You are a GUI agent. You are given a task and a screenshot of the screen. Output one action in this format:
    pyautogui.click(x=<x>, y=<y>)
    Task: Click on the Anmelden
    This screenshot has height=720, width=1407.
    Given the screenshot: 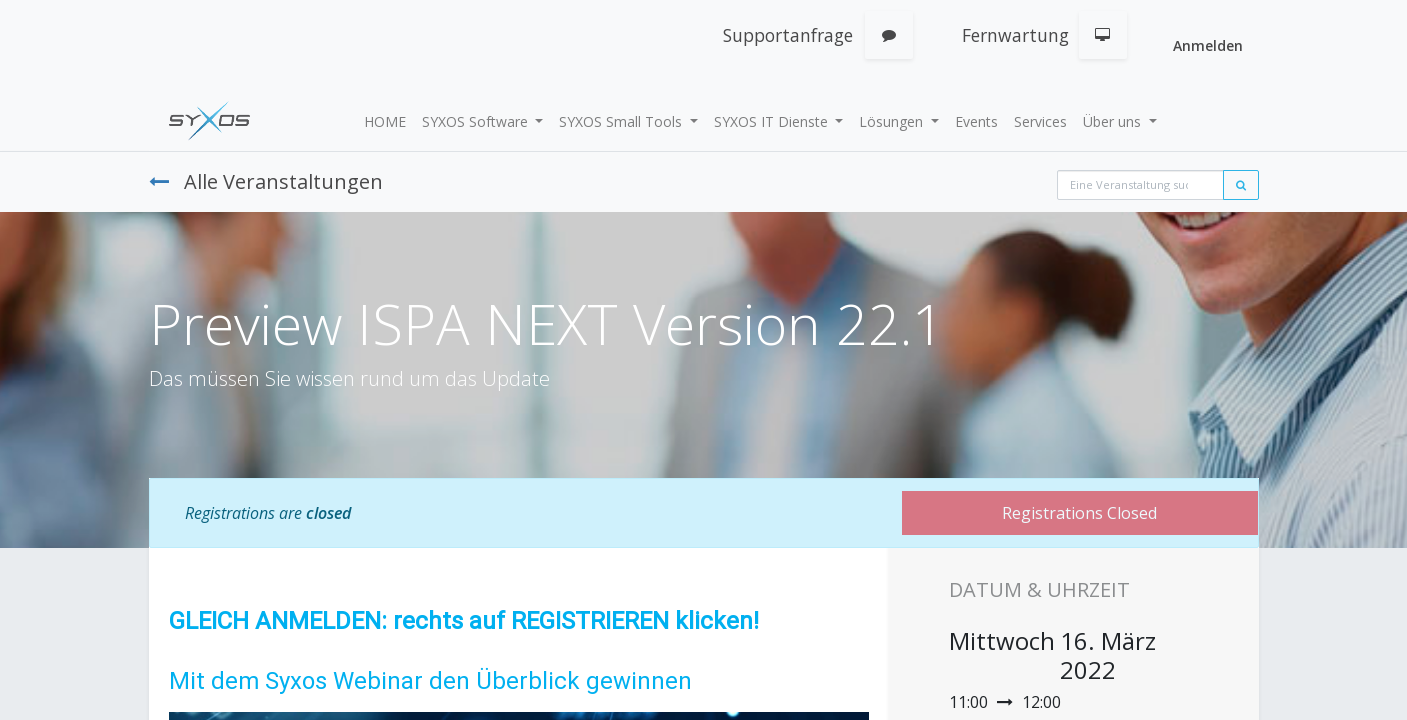 What is the action you would take?
    pyautogui.click(x=1208, y=45)
    